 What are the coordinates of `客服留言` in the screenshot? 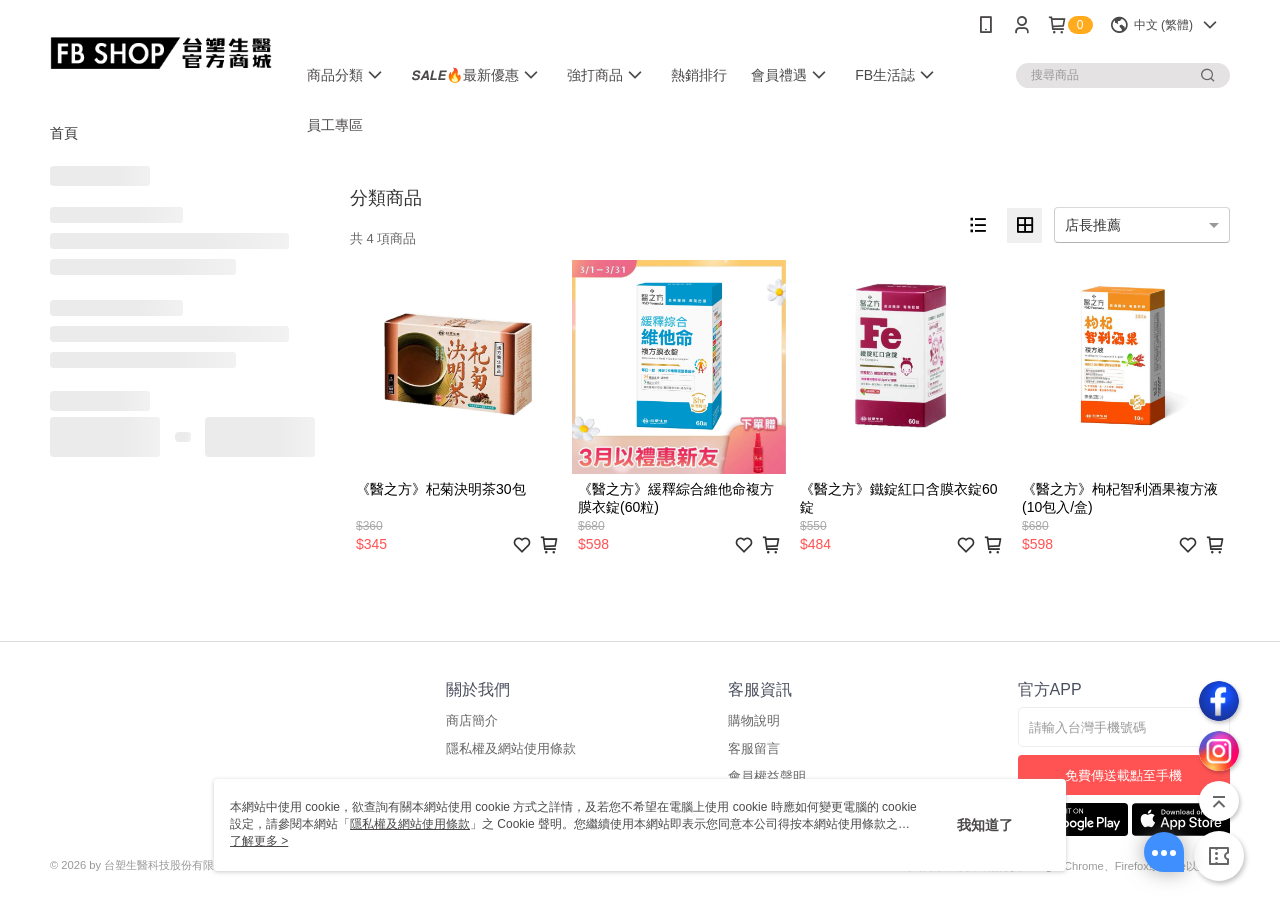 It's located at (754, 748).